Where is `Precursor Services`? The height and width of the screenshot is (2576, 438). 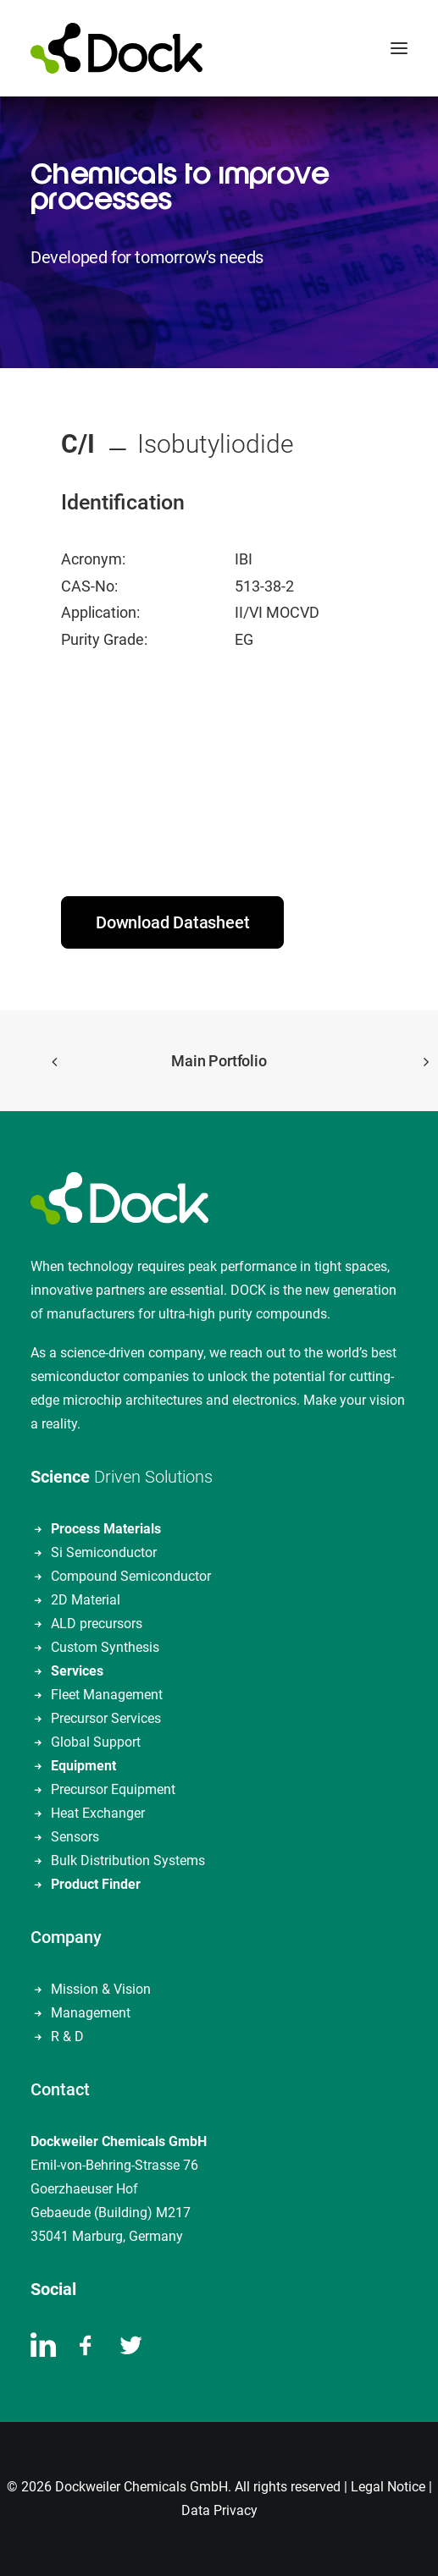
Precursor Services is located at coordinates (106, 1718).